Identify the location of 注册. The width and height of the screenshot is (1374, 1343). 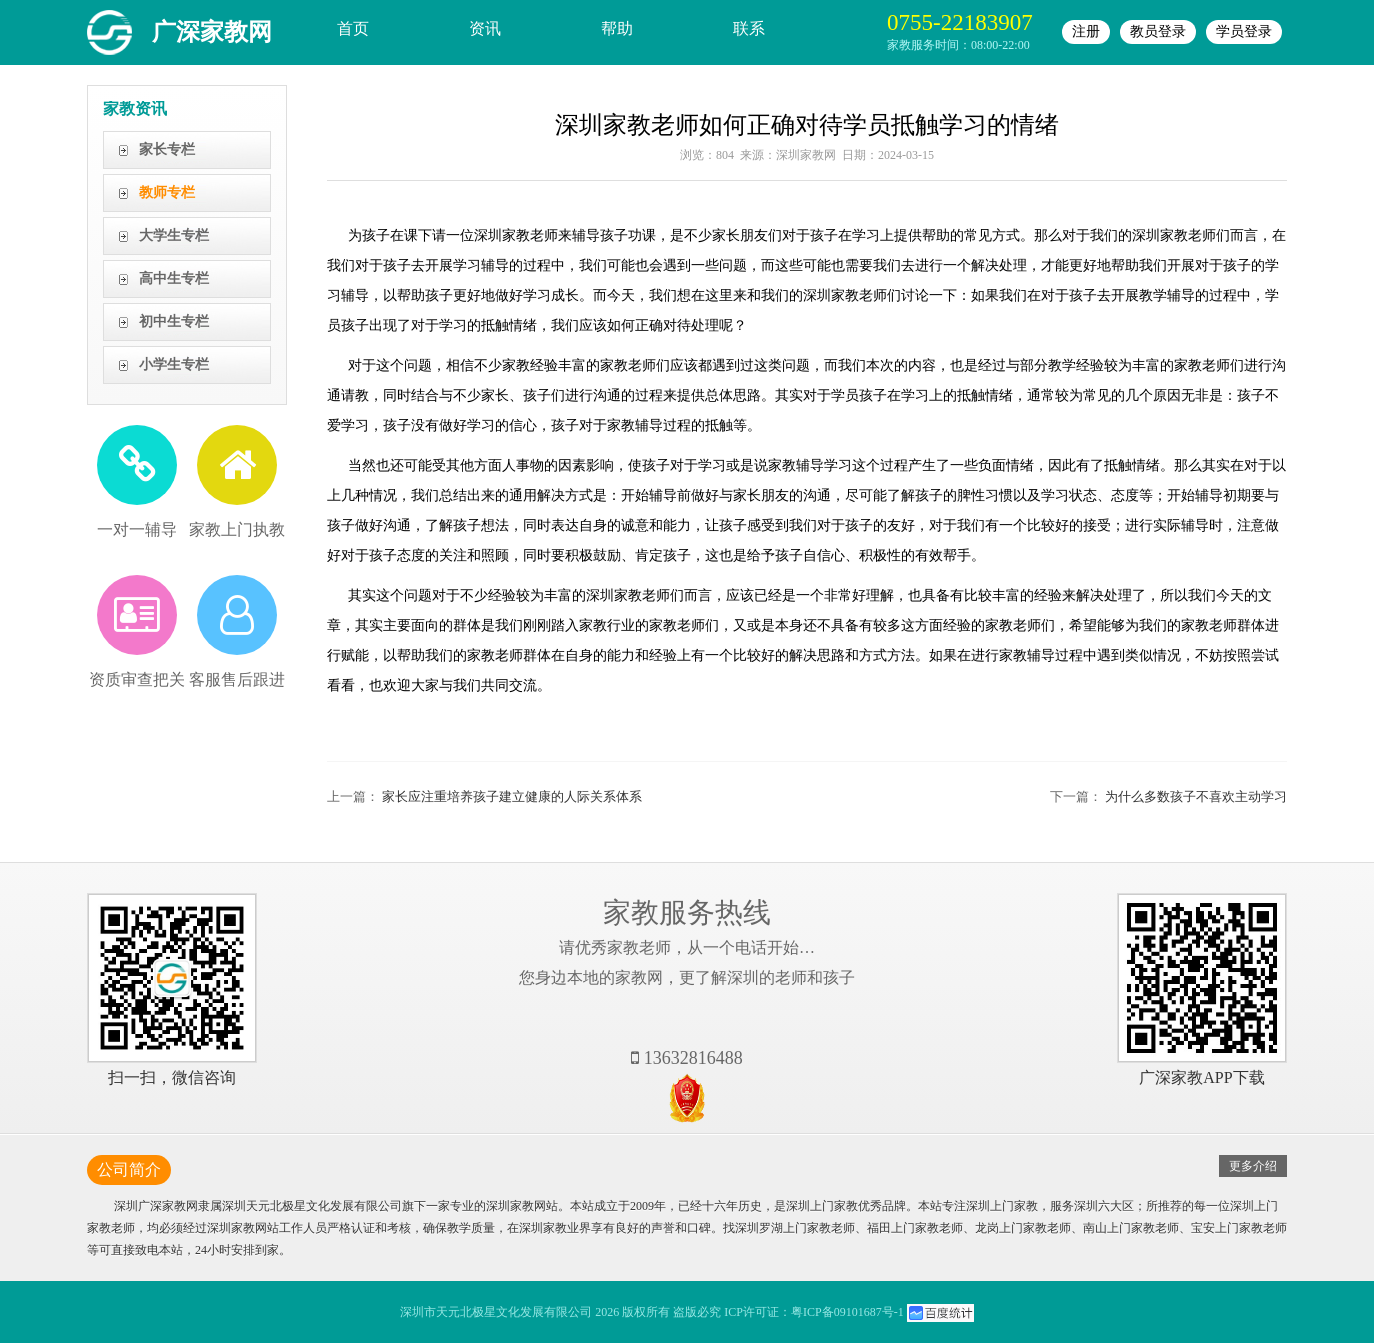
(1086, 31).